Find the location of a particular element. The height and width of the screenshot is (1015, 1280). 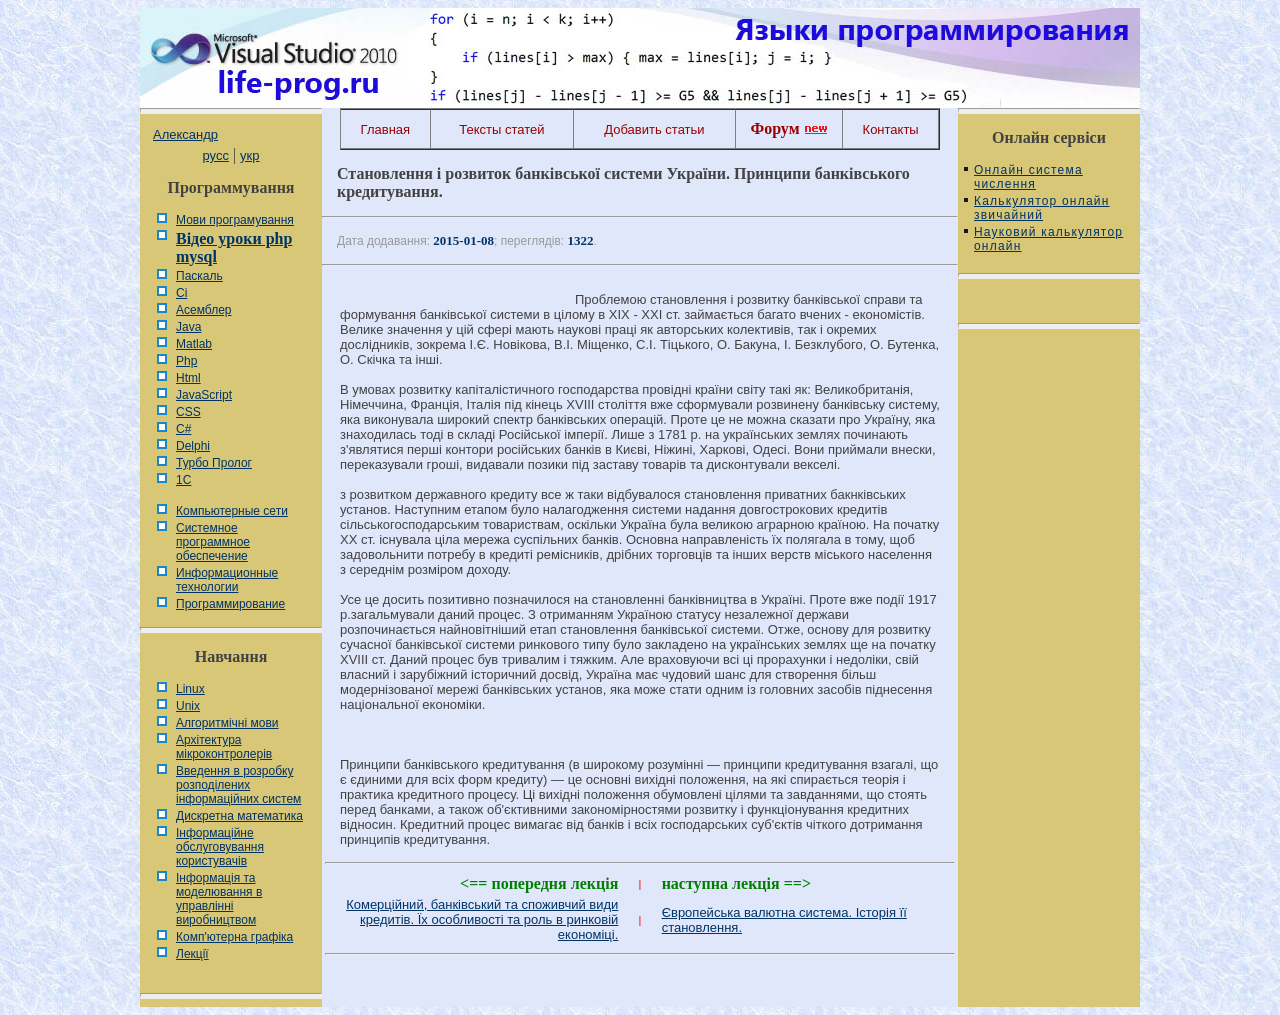

Лекції is located at coordinates (192, 954).